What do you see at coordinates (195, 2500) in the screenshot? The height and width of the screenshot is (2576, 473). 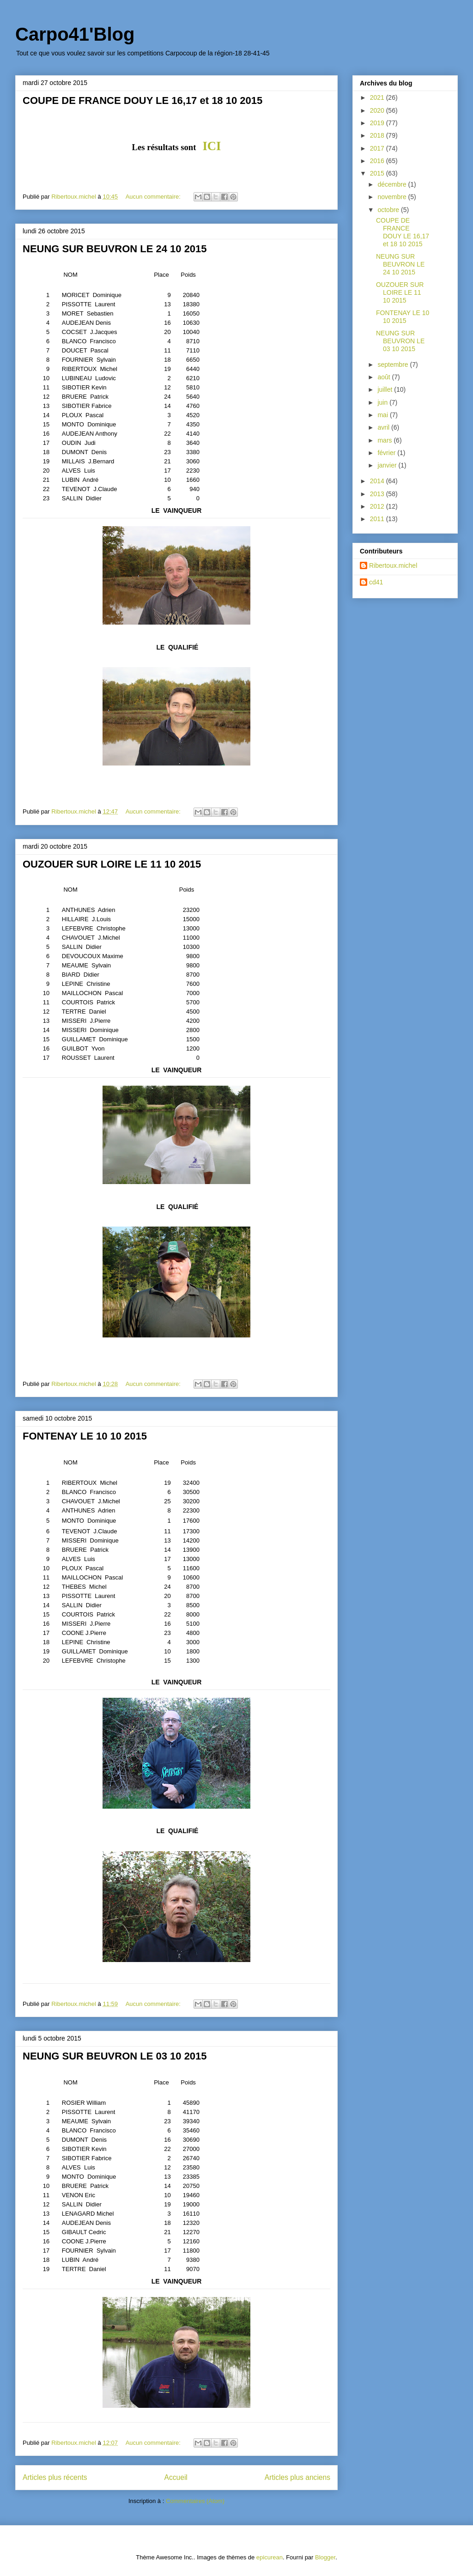 I see `Commentaires (Atom)` at bounding box center [195, 2500].